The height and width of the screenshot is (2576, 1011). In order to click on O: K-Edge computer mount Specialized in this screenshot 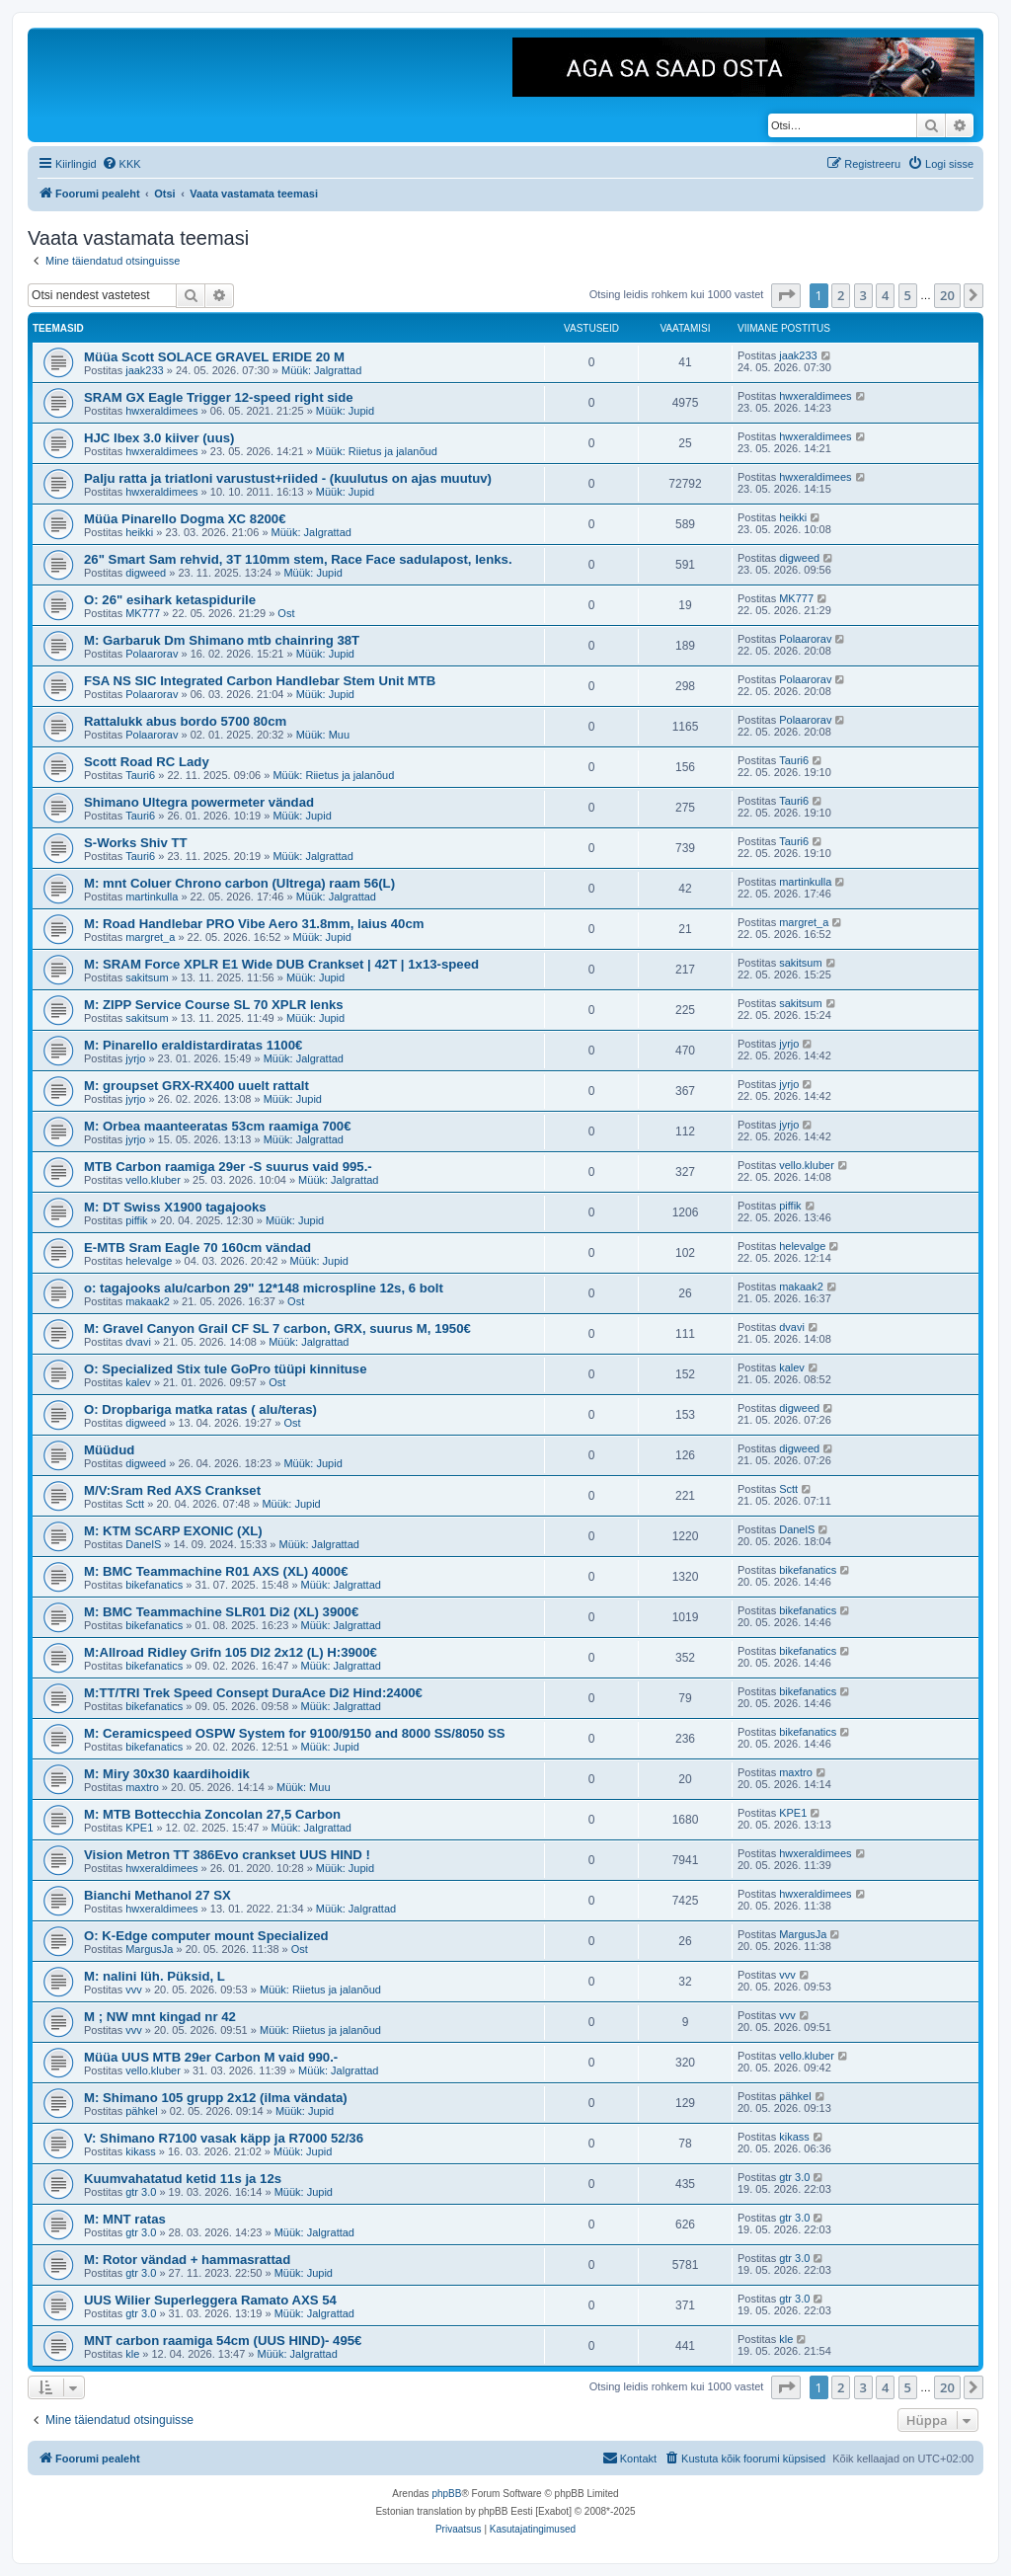, I will do `click(206, 1935)`.